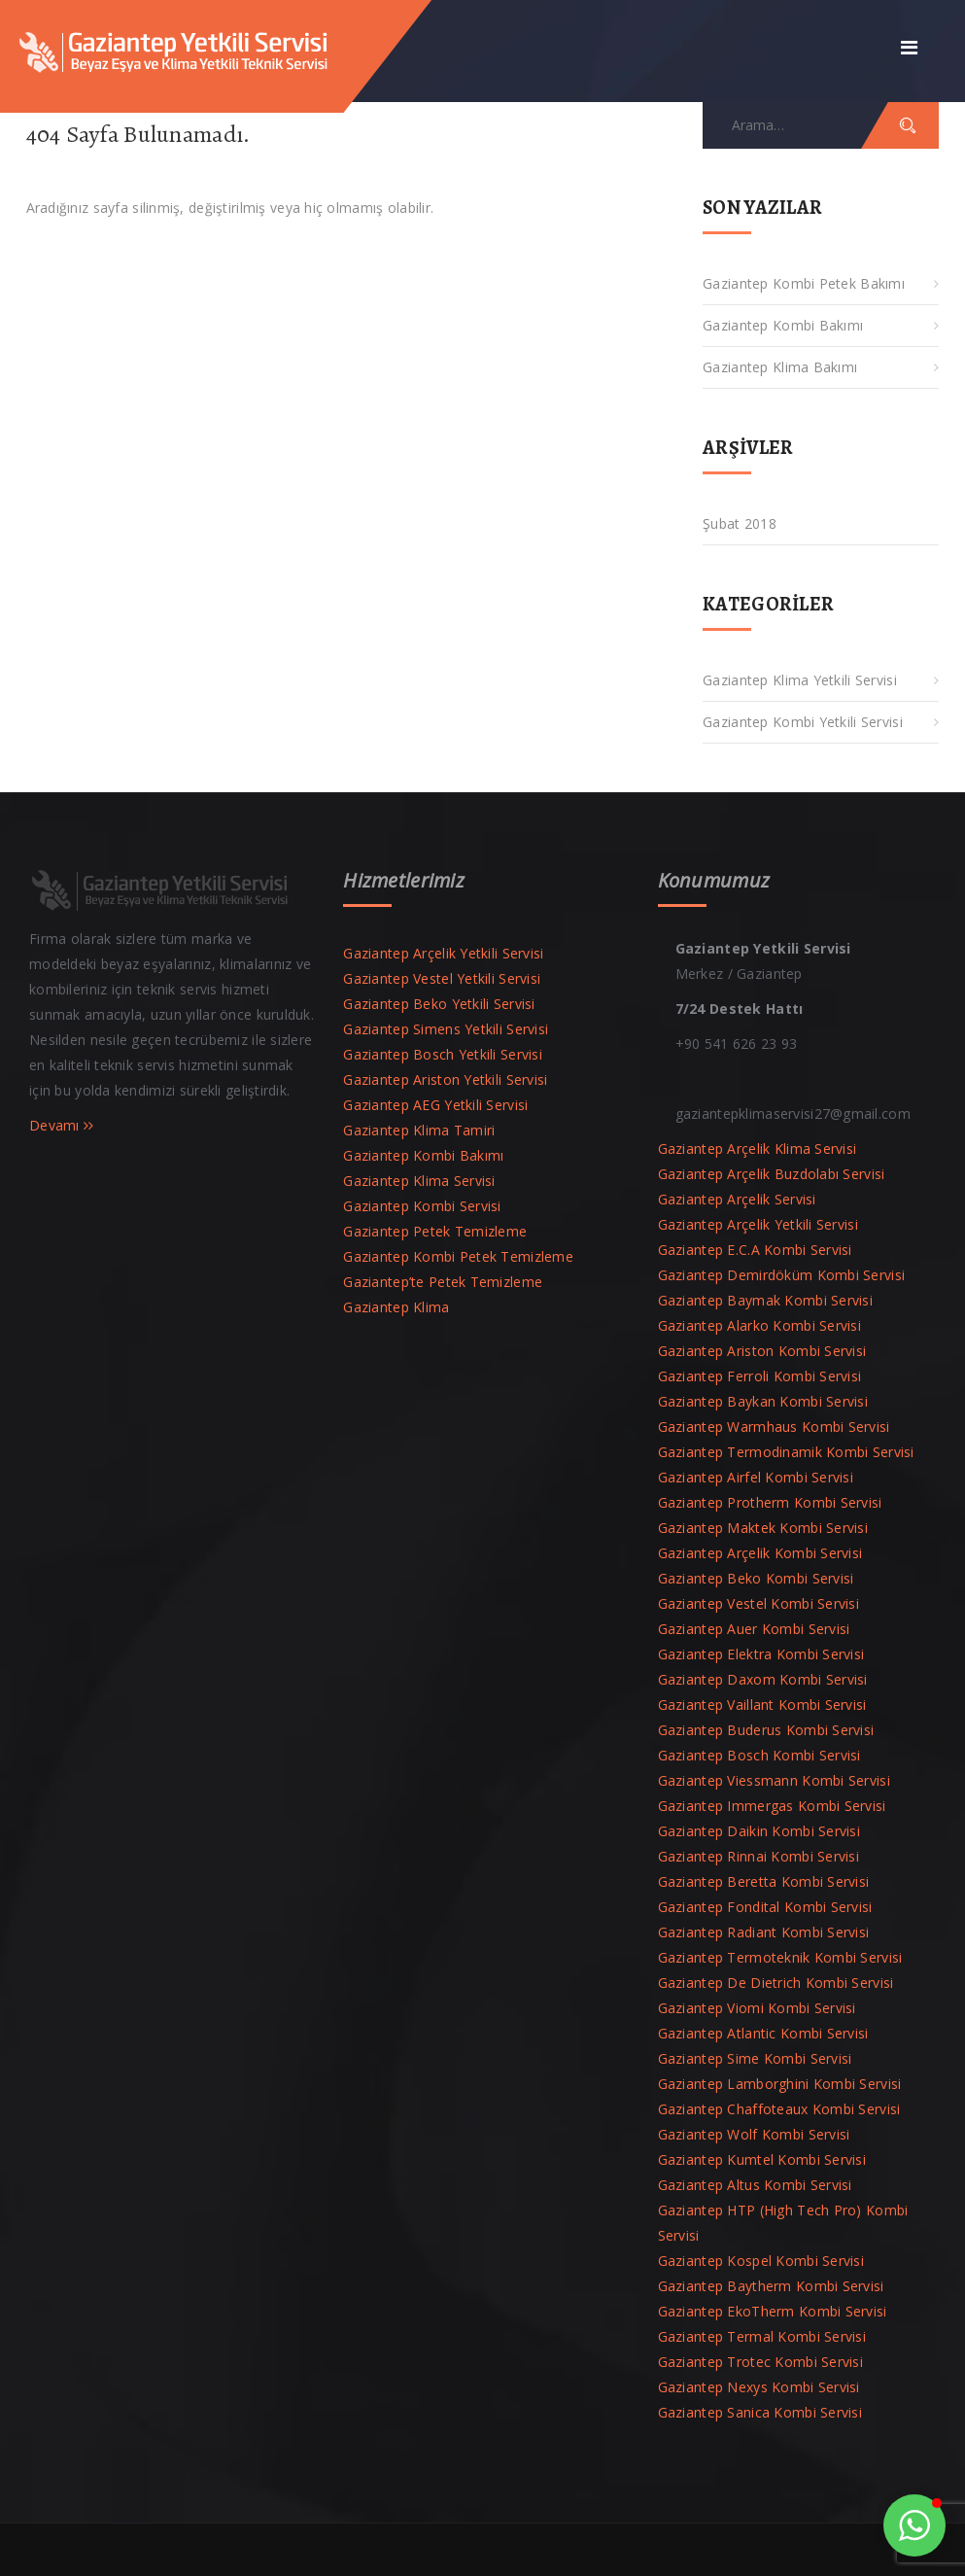 The image size is (965, 2576). I want to click on Devamı, so click(61, 1125).